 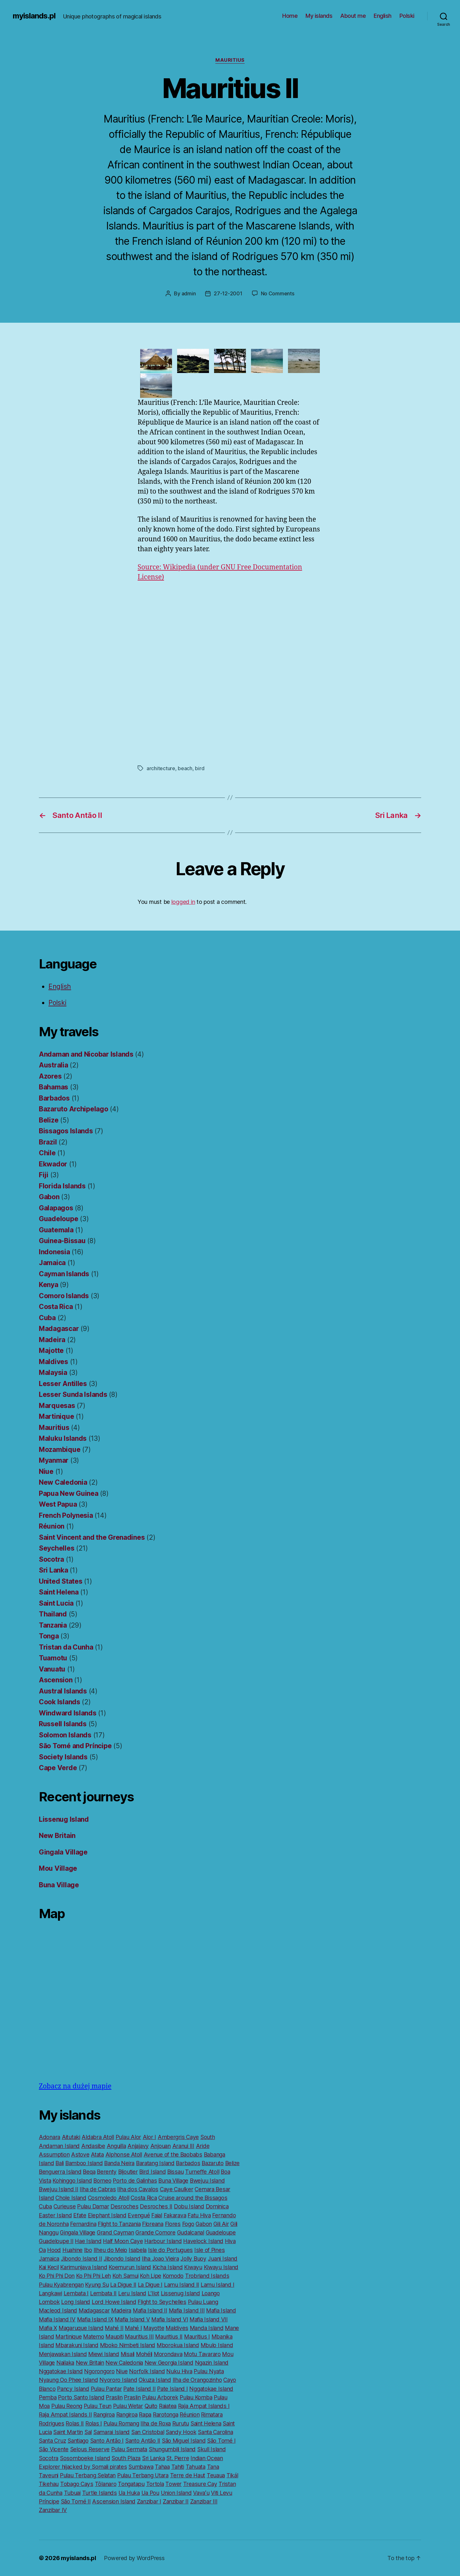 What do you see at coordinates (81, 2328) in the screenshot?
I see `Magaruque Island` at bounding box center [81, 2328].